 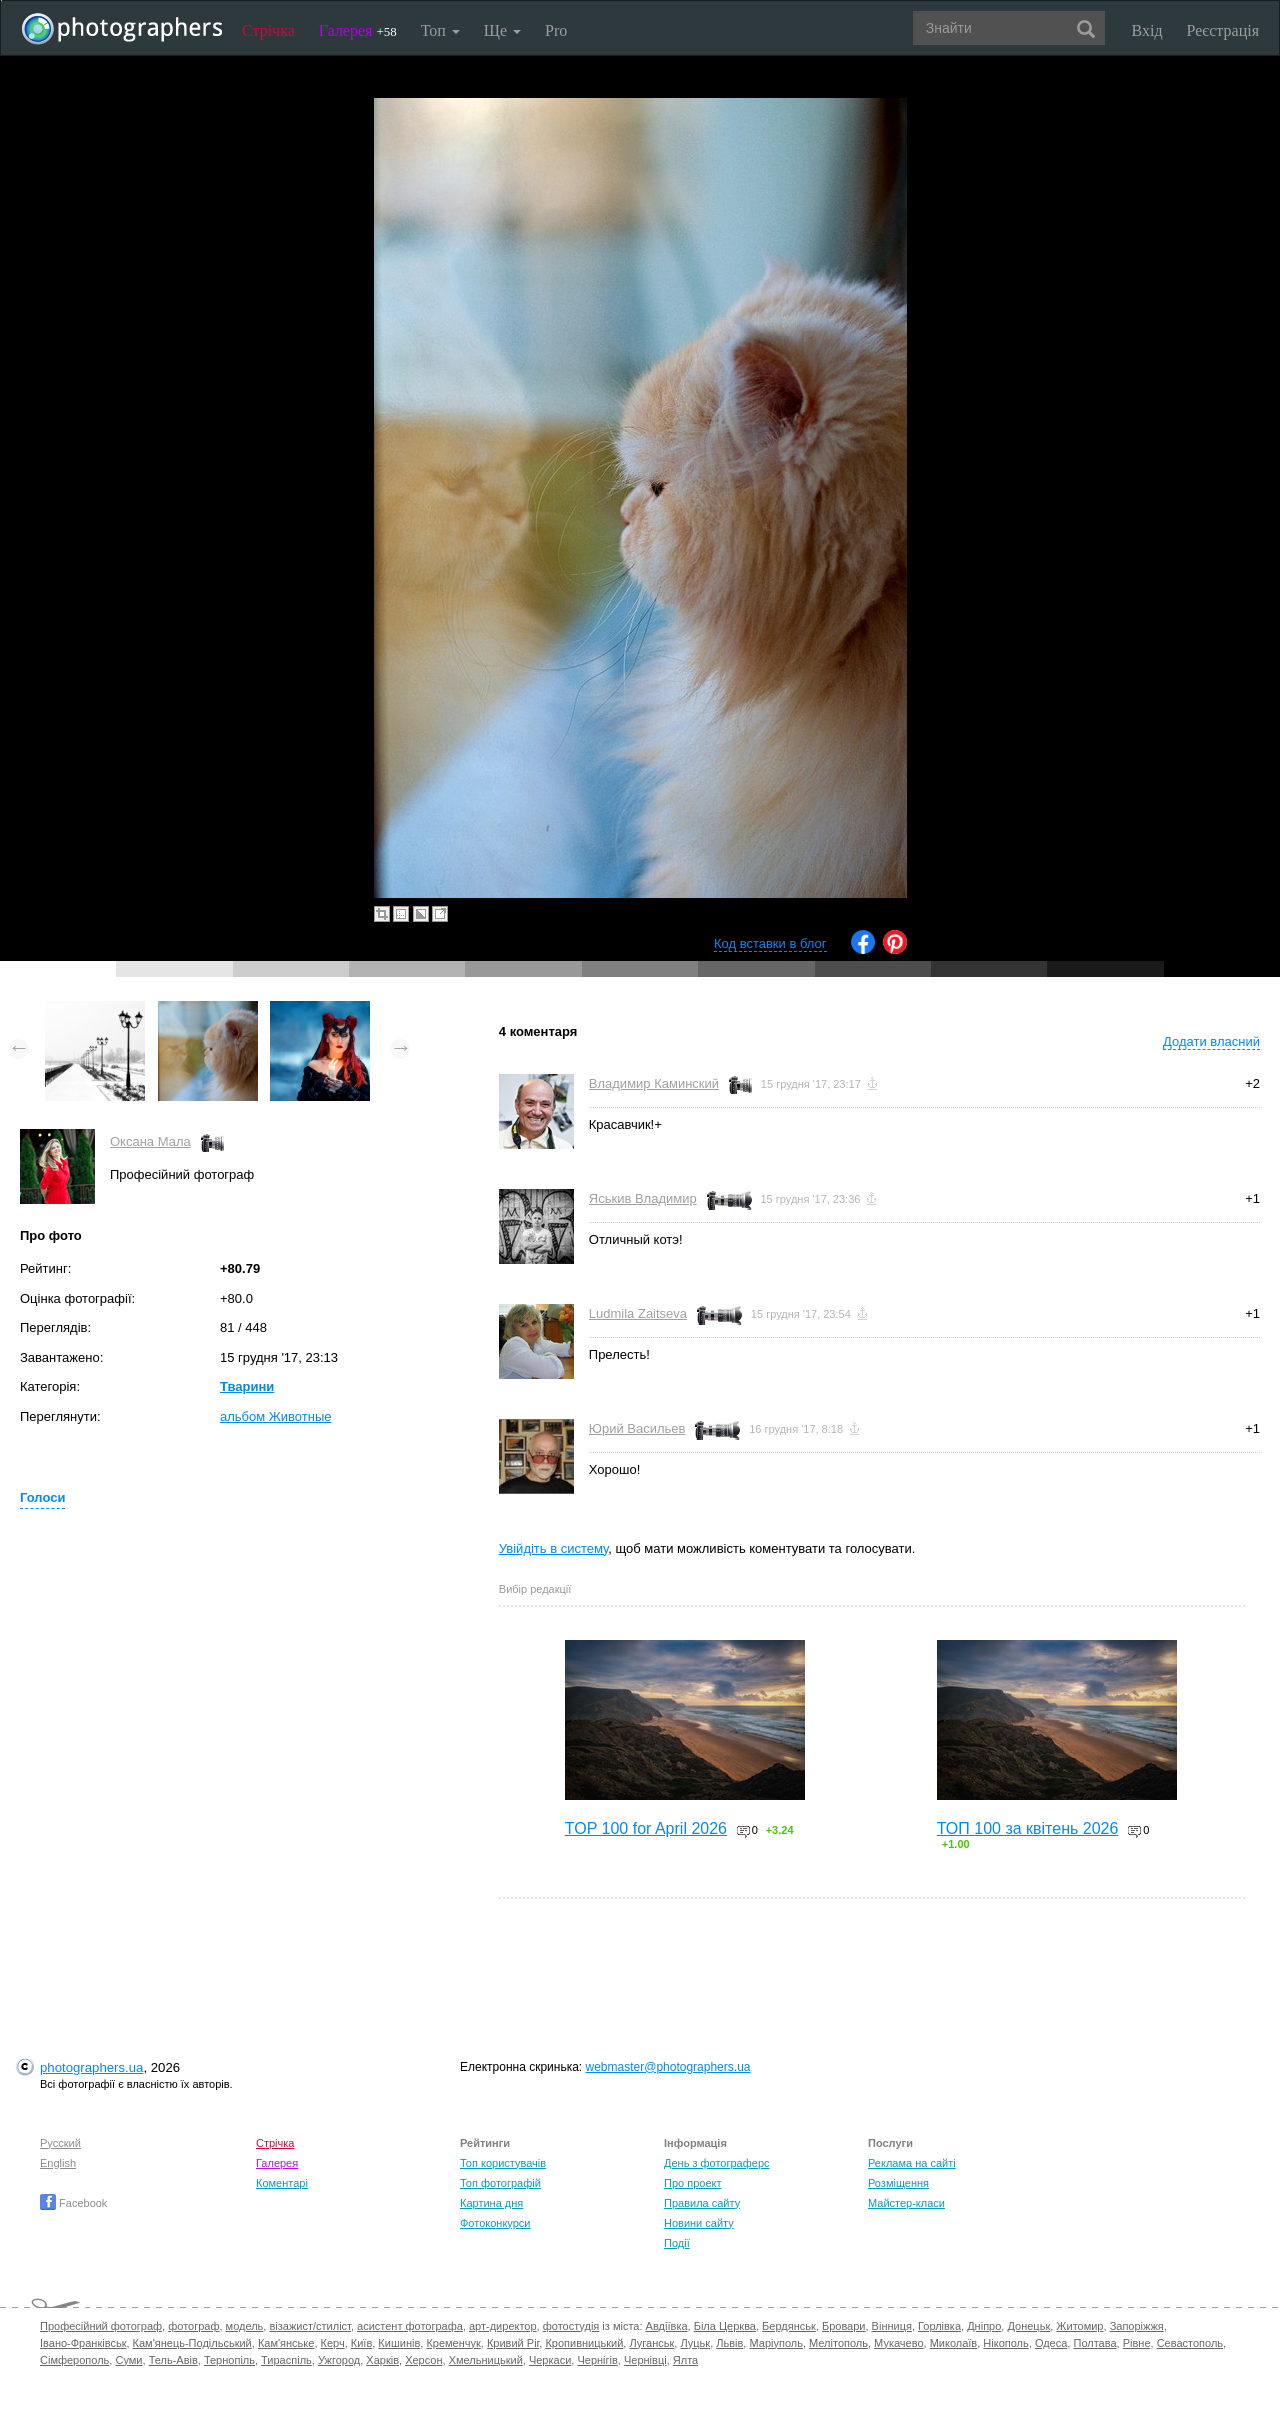 What do you see at coordinates (654, 1083) in the screenshot?
I see `Владимир Каминский` at bounding box center [654, 1083].